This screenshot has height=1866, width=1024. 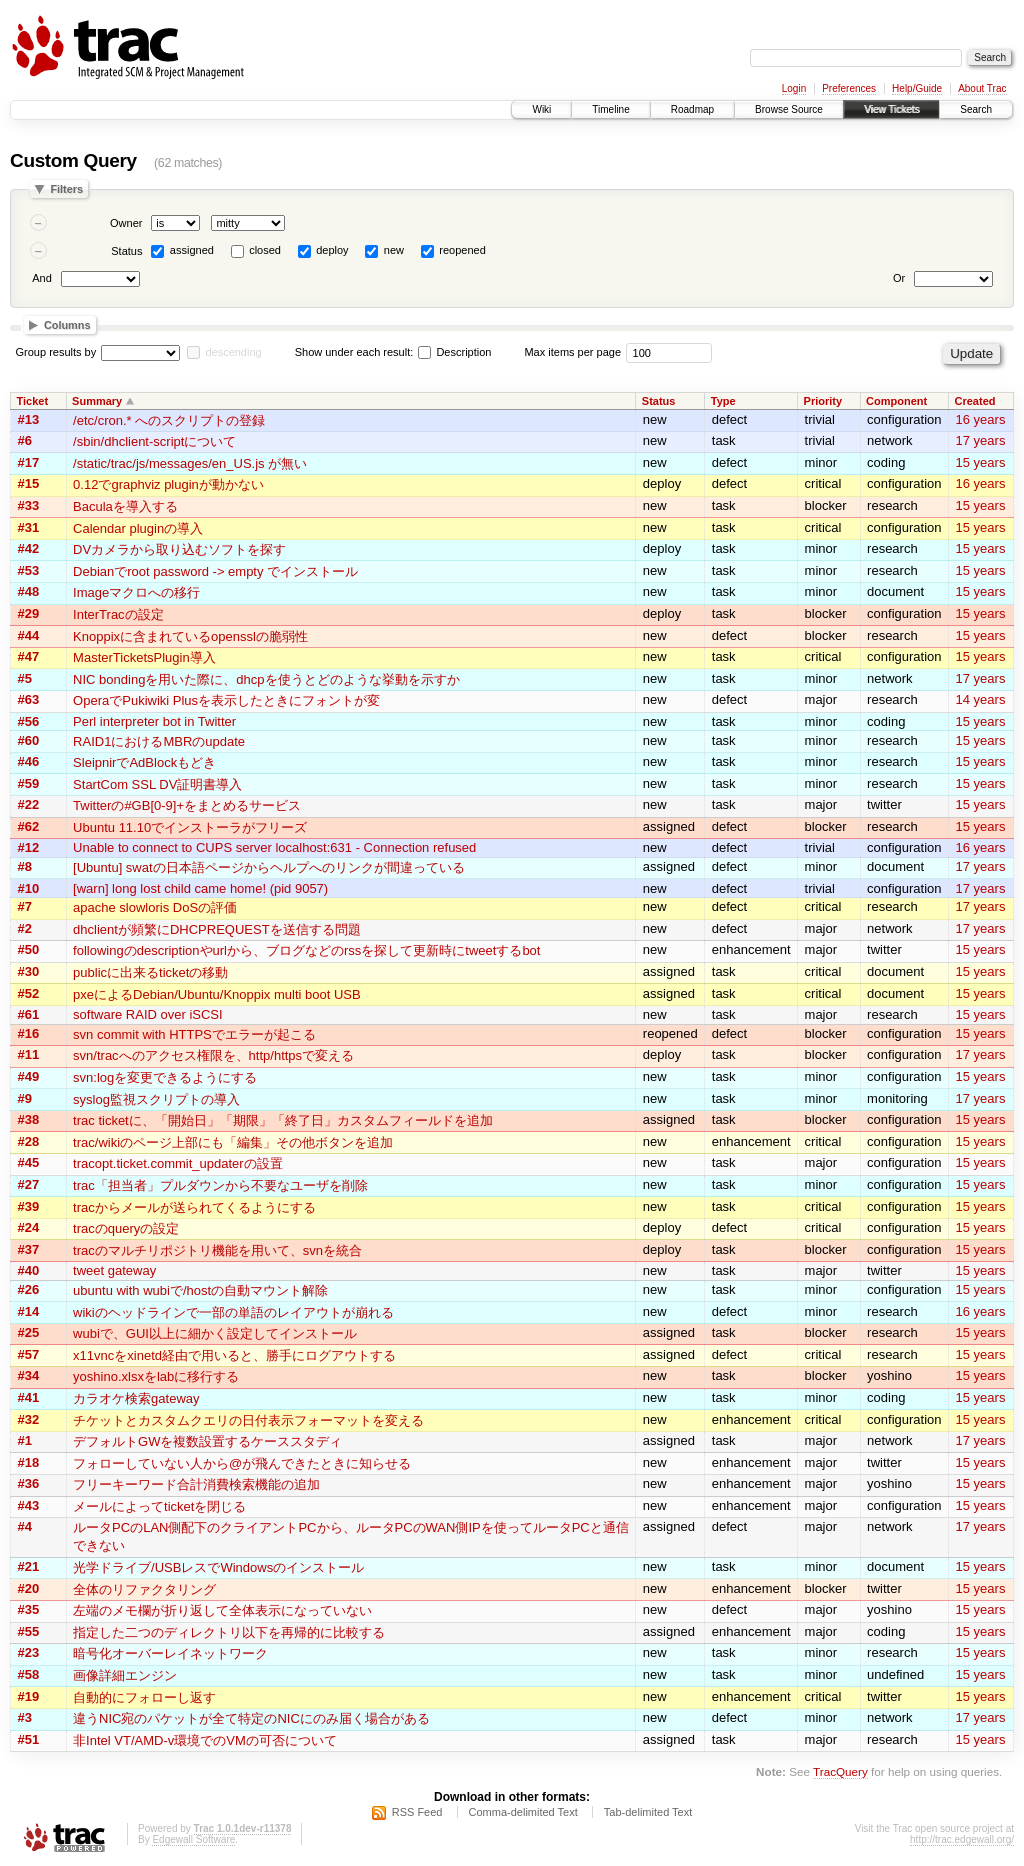 I want to click on #17, so click(x=29, y=462).